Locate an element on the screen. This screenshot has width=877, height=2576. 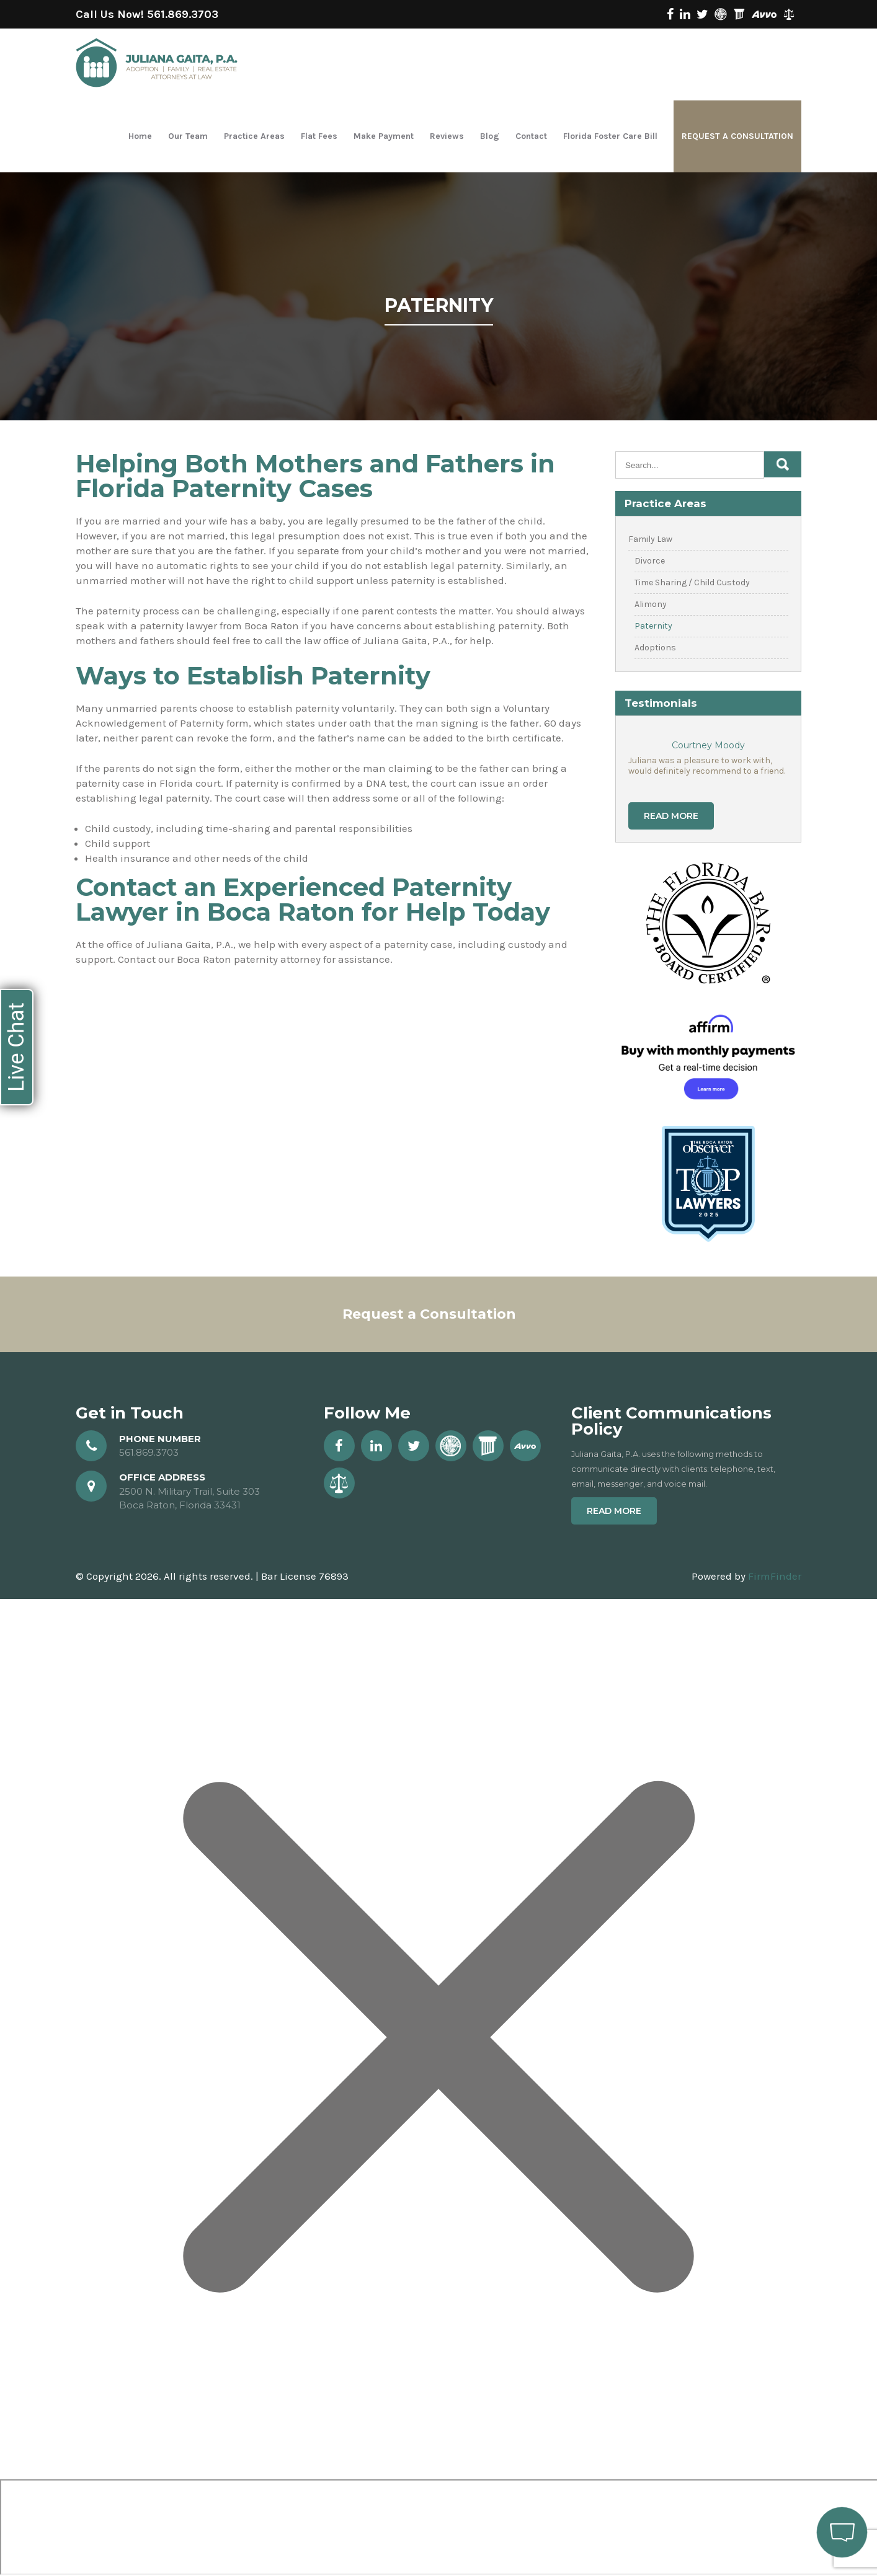
Family Law is located at coordinates (650, 539).